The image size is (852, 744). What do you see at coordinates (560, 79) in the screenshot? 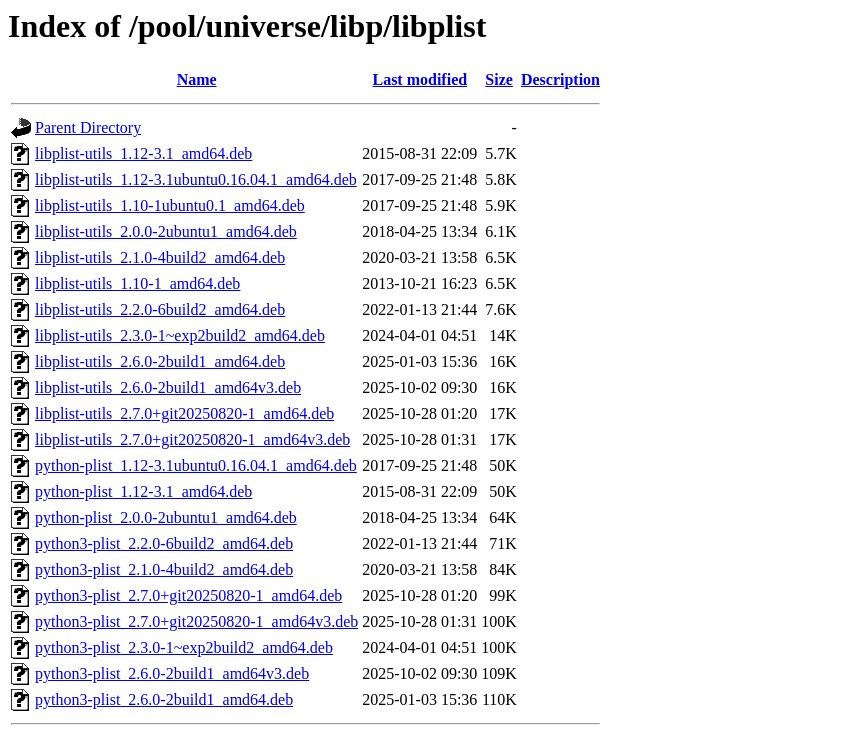
I see `Description` at bounding box center [560, 79].